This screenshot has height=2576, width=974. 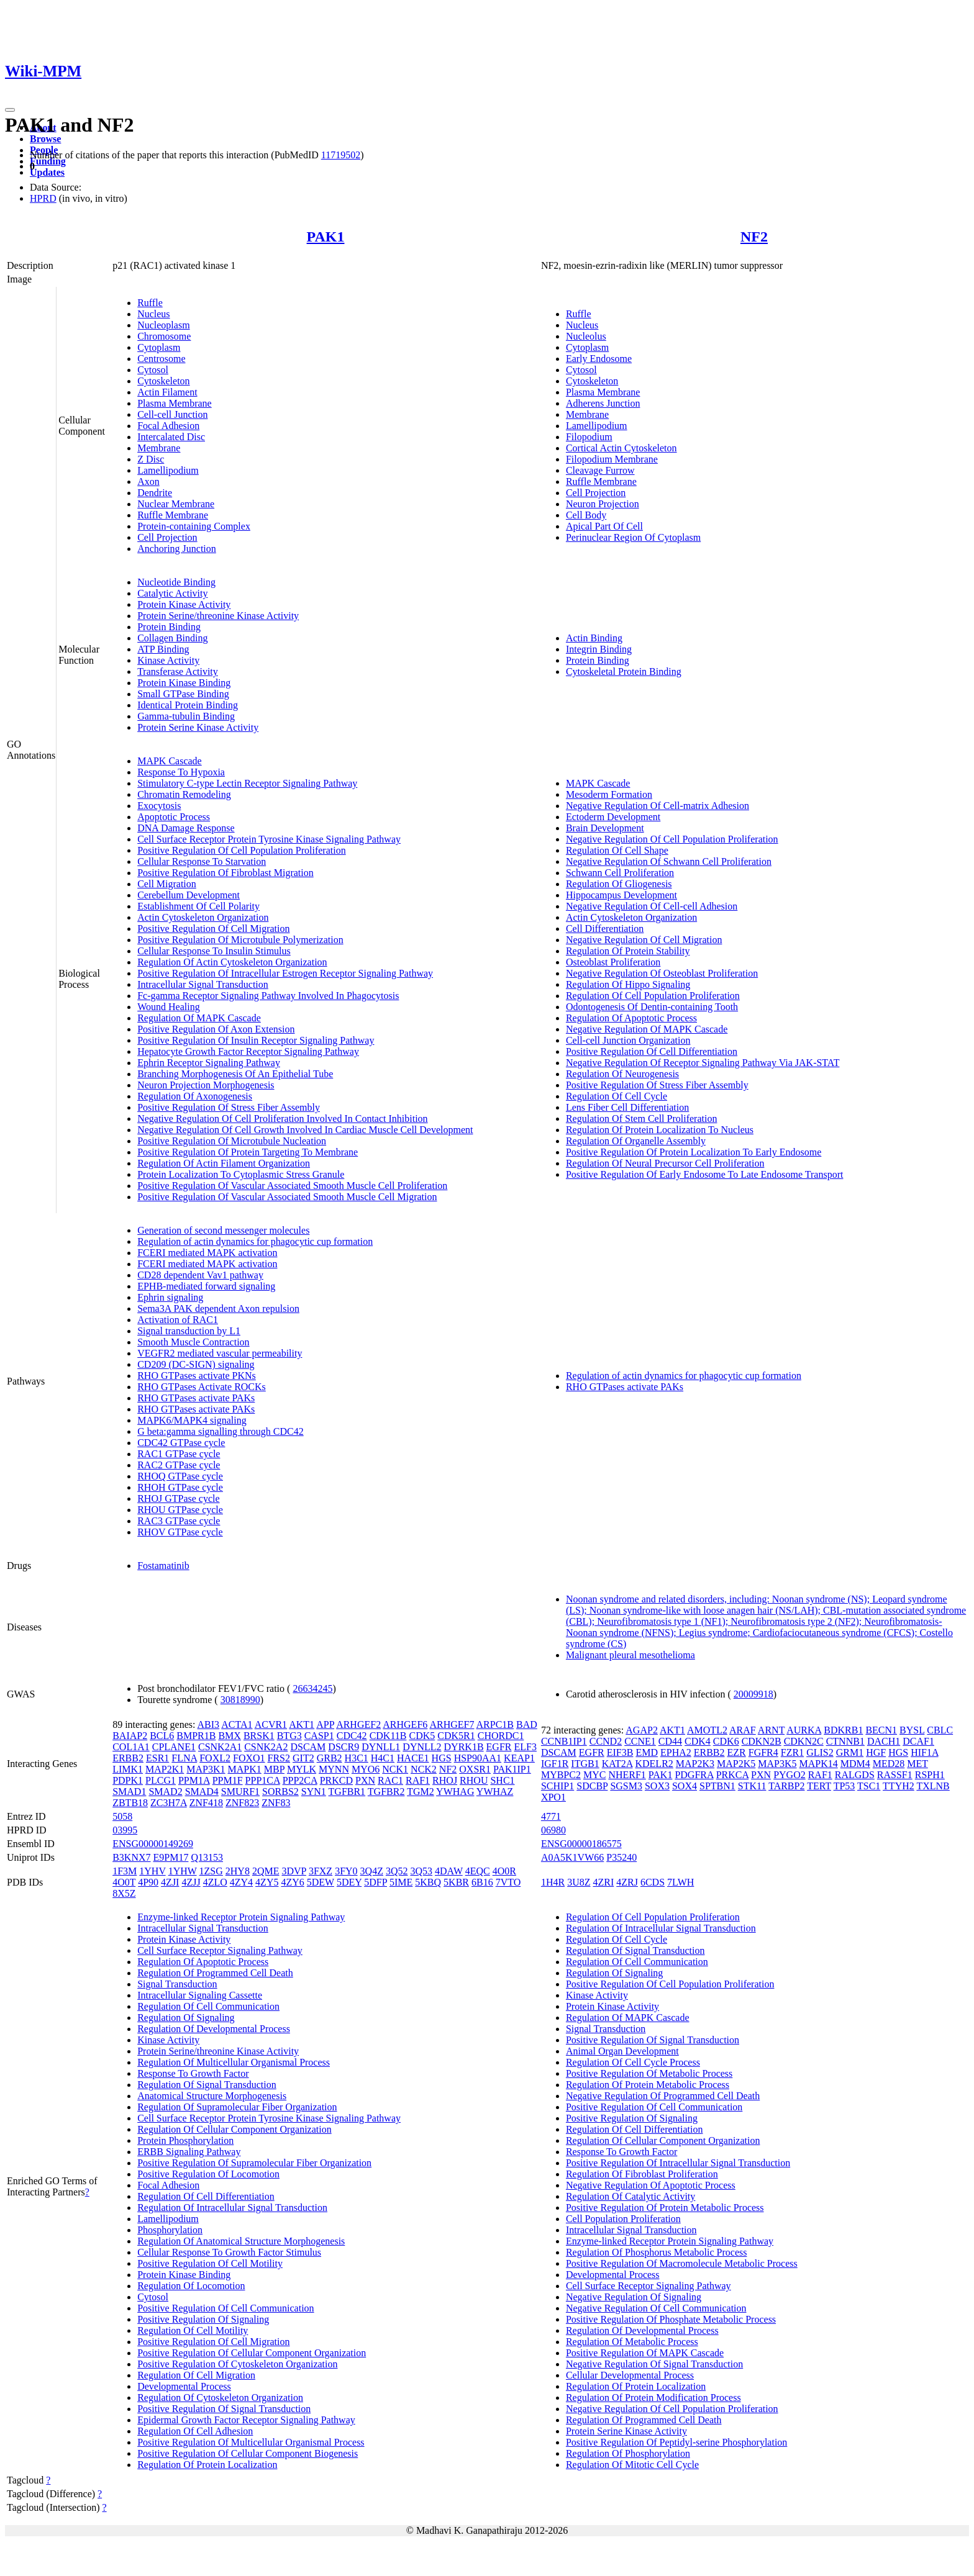 What do you see at coordinates (657, 805) in the screenshot?
I see `Negative Regulation Of Cell-matrix Adhesion` at bounding box center [657, 805].